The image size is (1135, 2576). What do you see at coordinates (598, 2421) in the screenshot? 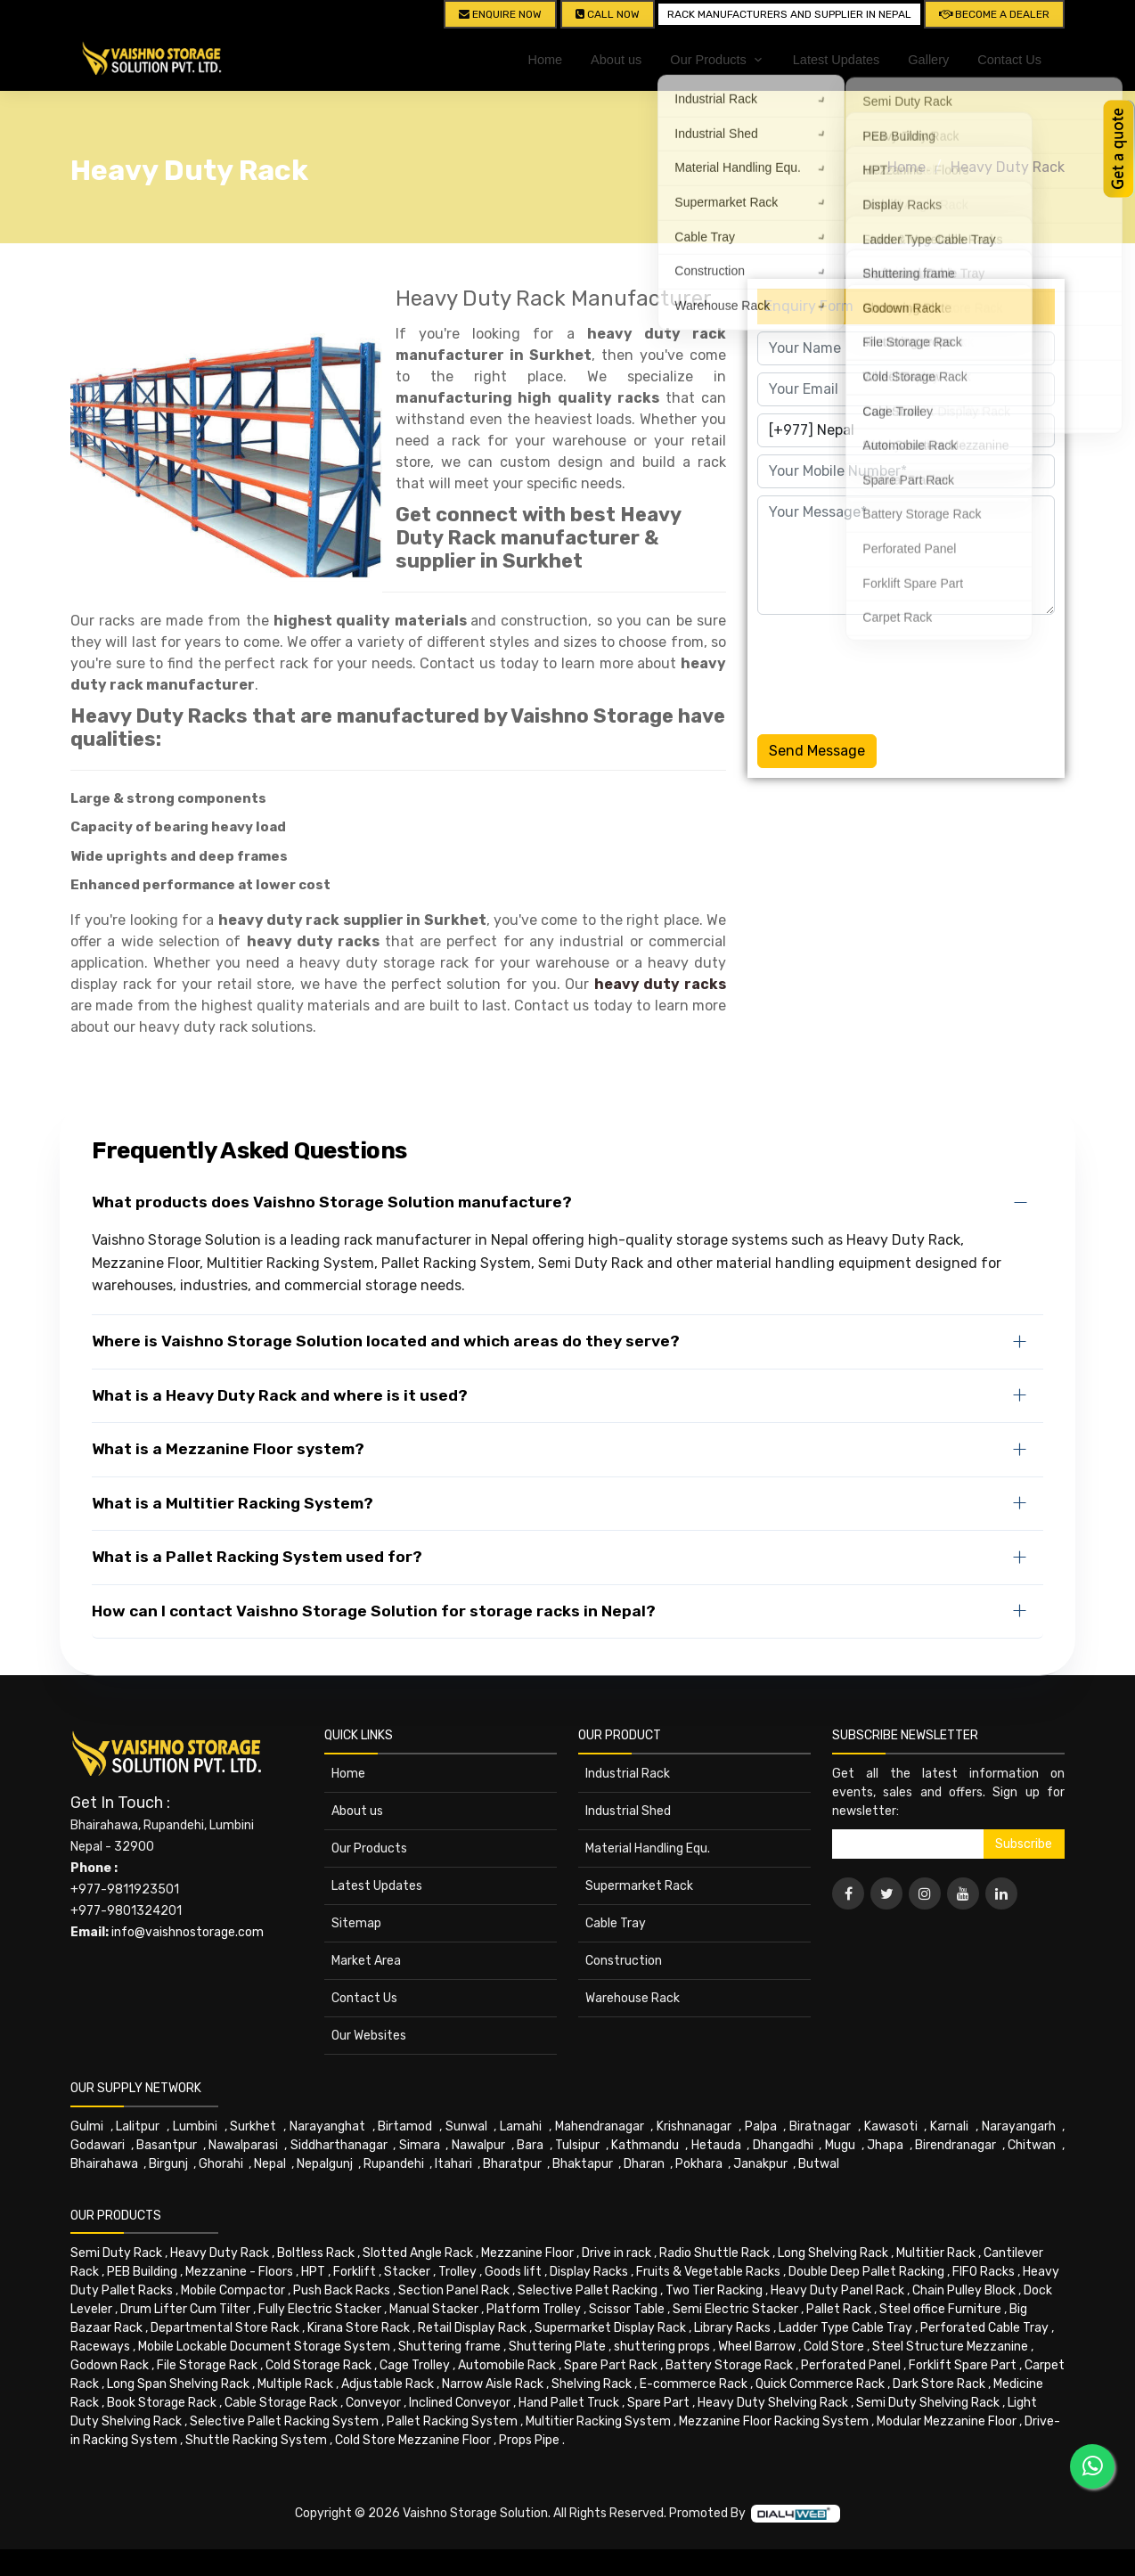
I see `Multitier Racking System` at bounding box center [598, 2421].